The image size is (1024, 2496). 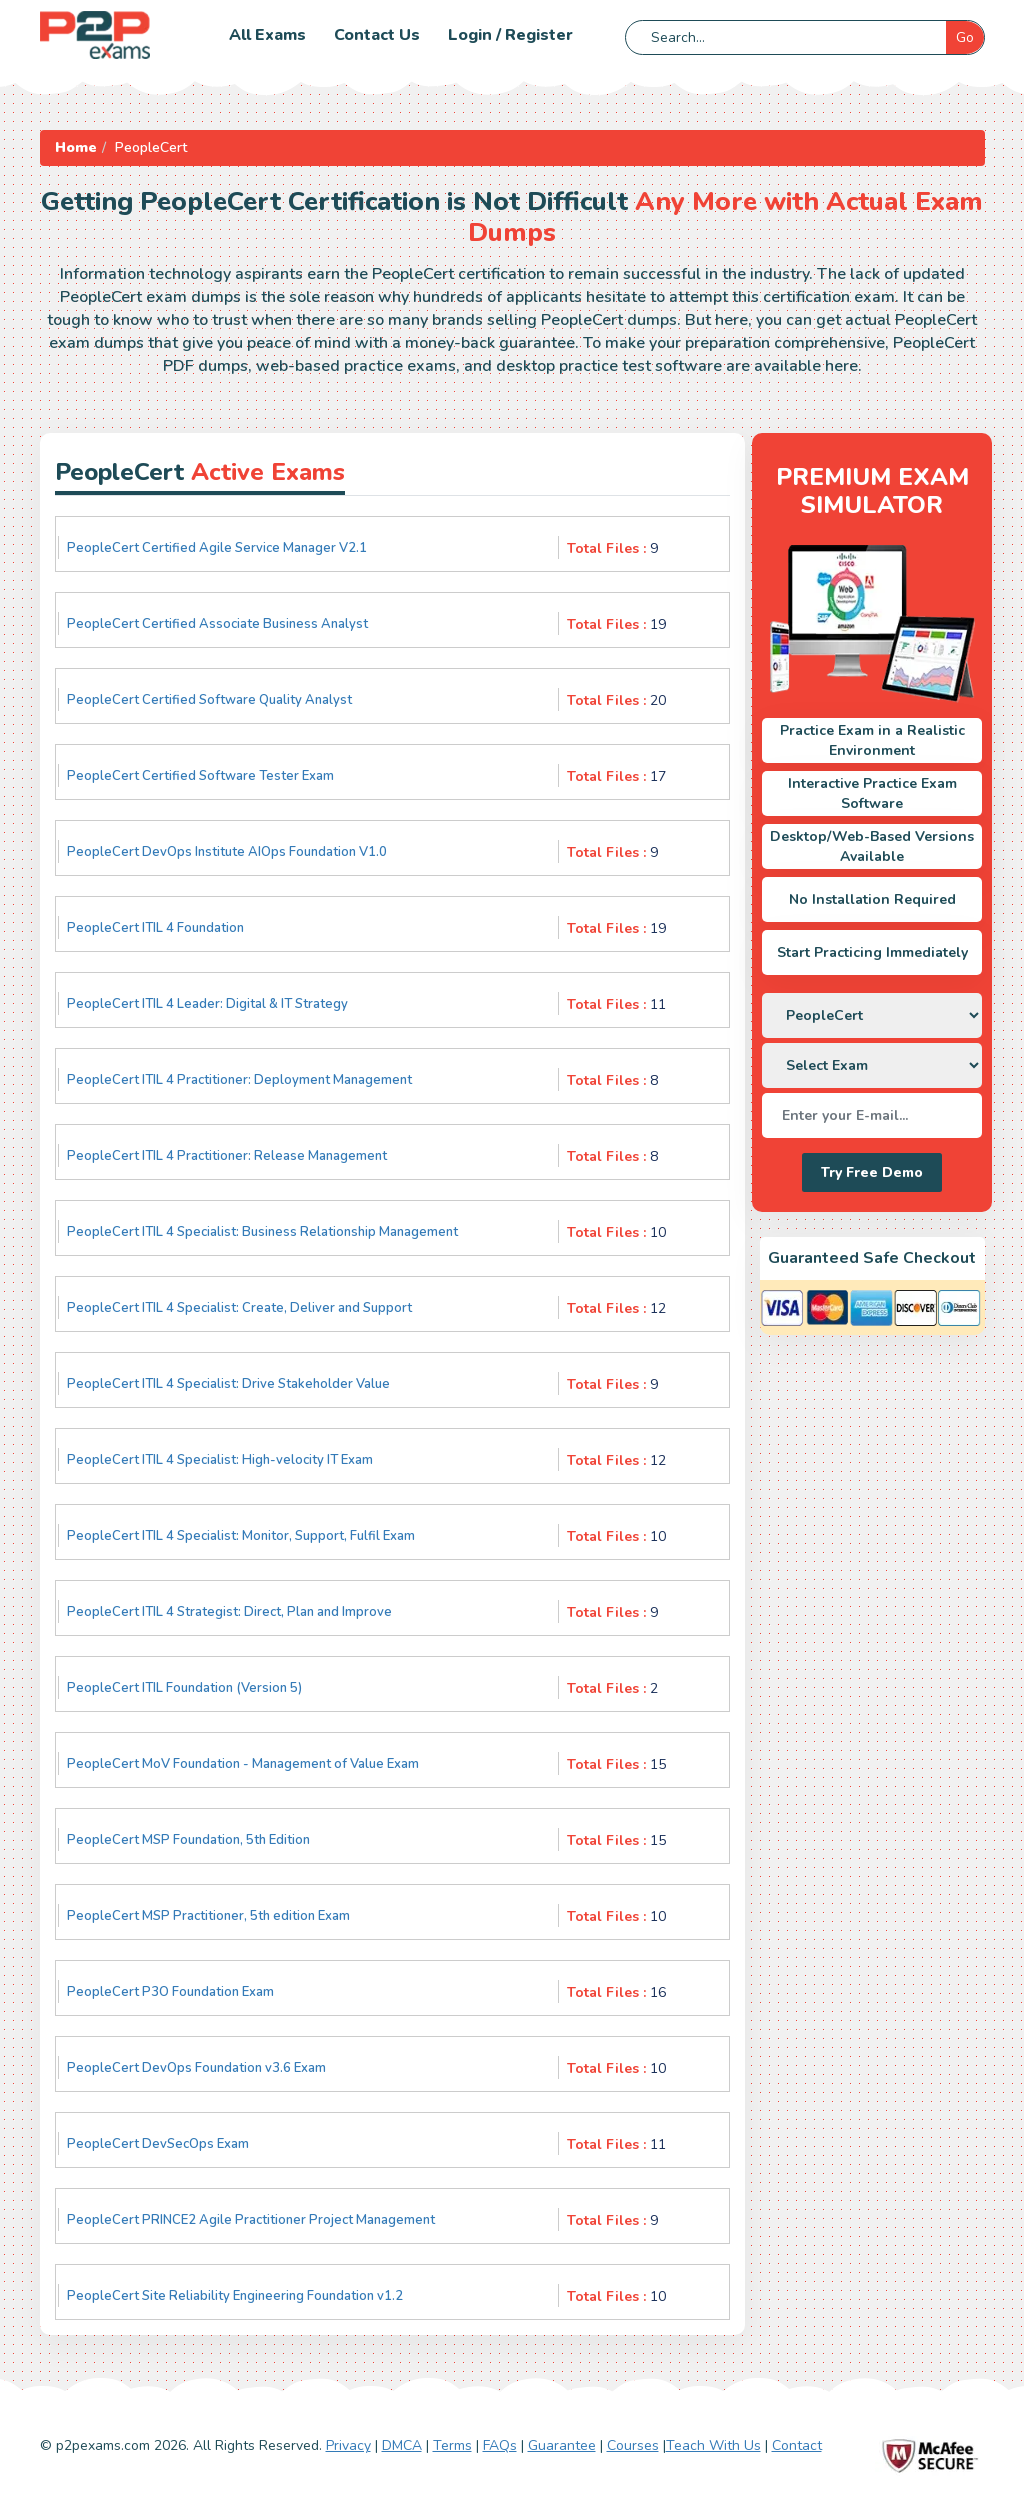 I want to click on Go, so click(x=965, y=37).